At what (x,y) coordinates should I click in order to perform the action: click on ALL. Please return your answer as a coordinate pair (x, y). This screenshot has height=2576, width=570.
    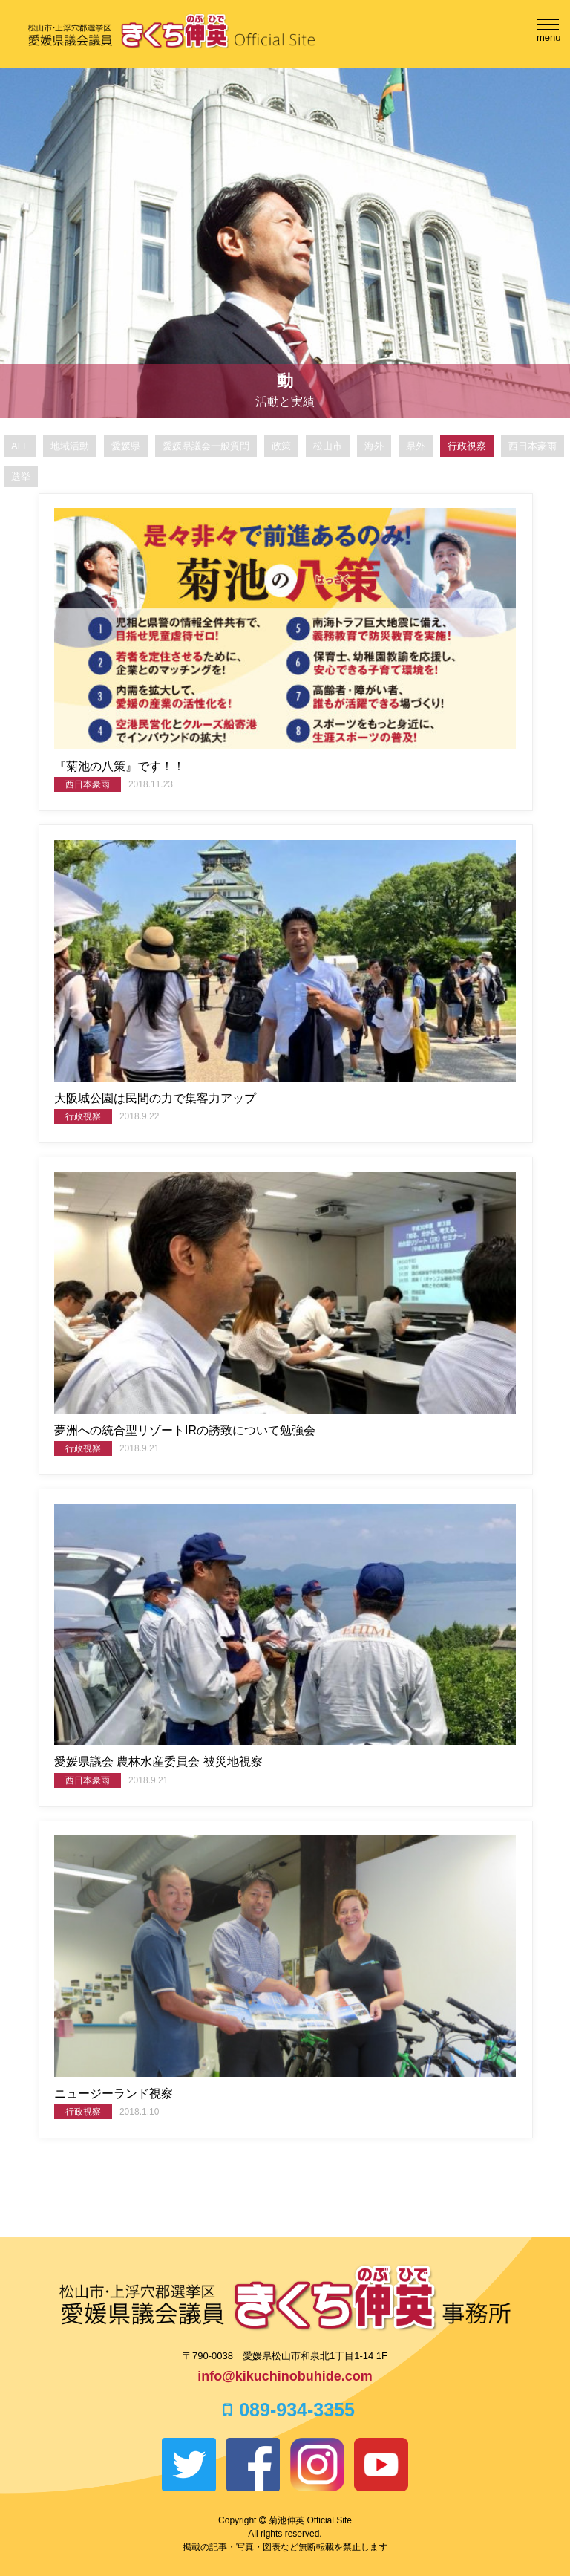
    Looking at the image, I should click on (19, 446).